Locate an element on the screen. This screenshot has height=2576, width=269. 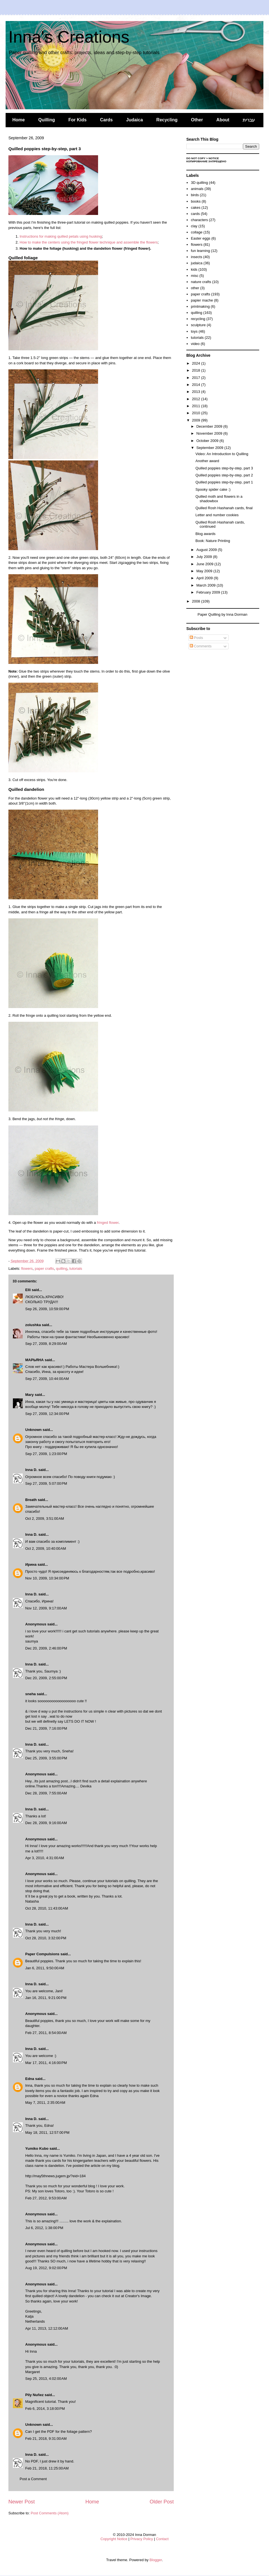
quilling is located at coordinates (61, 1268).